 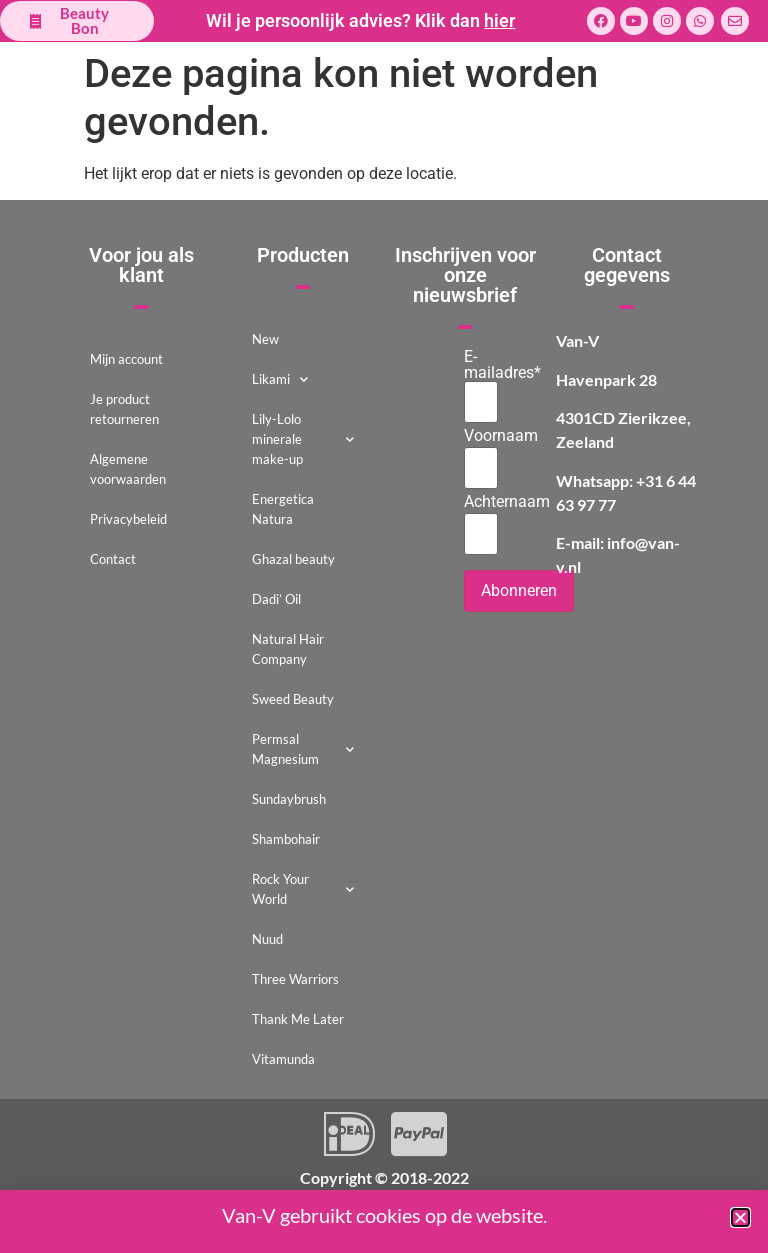 What do you see at coordinates (113, 559) in the screenshot?
I see `Contact` at bounding box center [113, 559].